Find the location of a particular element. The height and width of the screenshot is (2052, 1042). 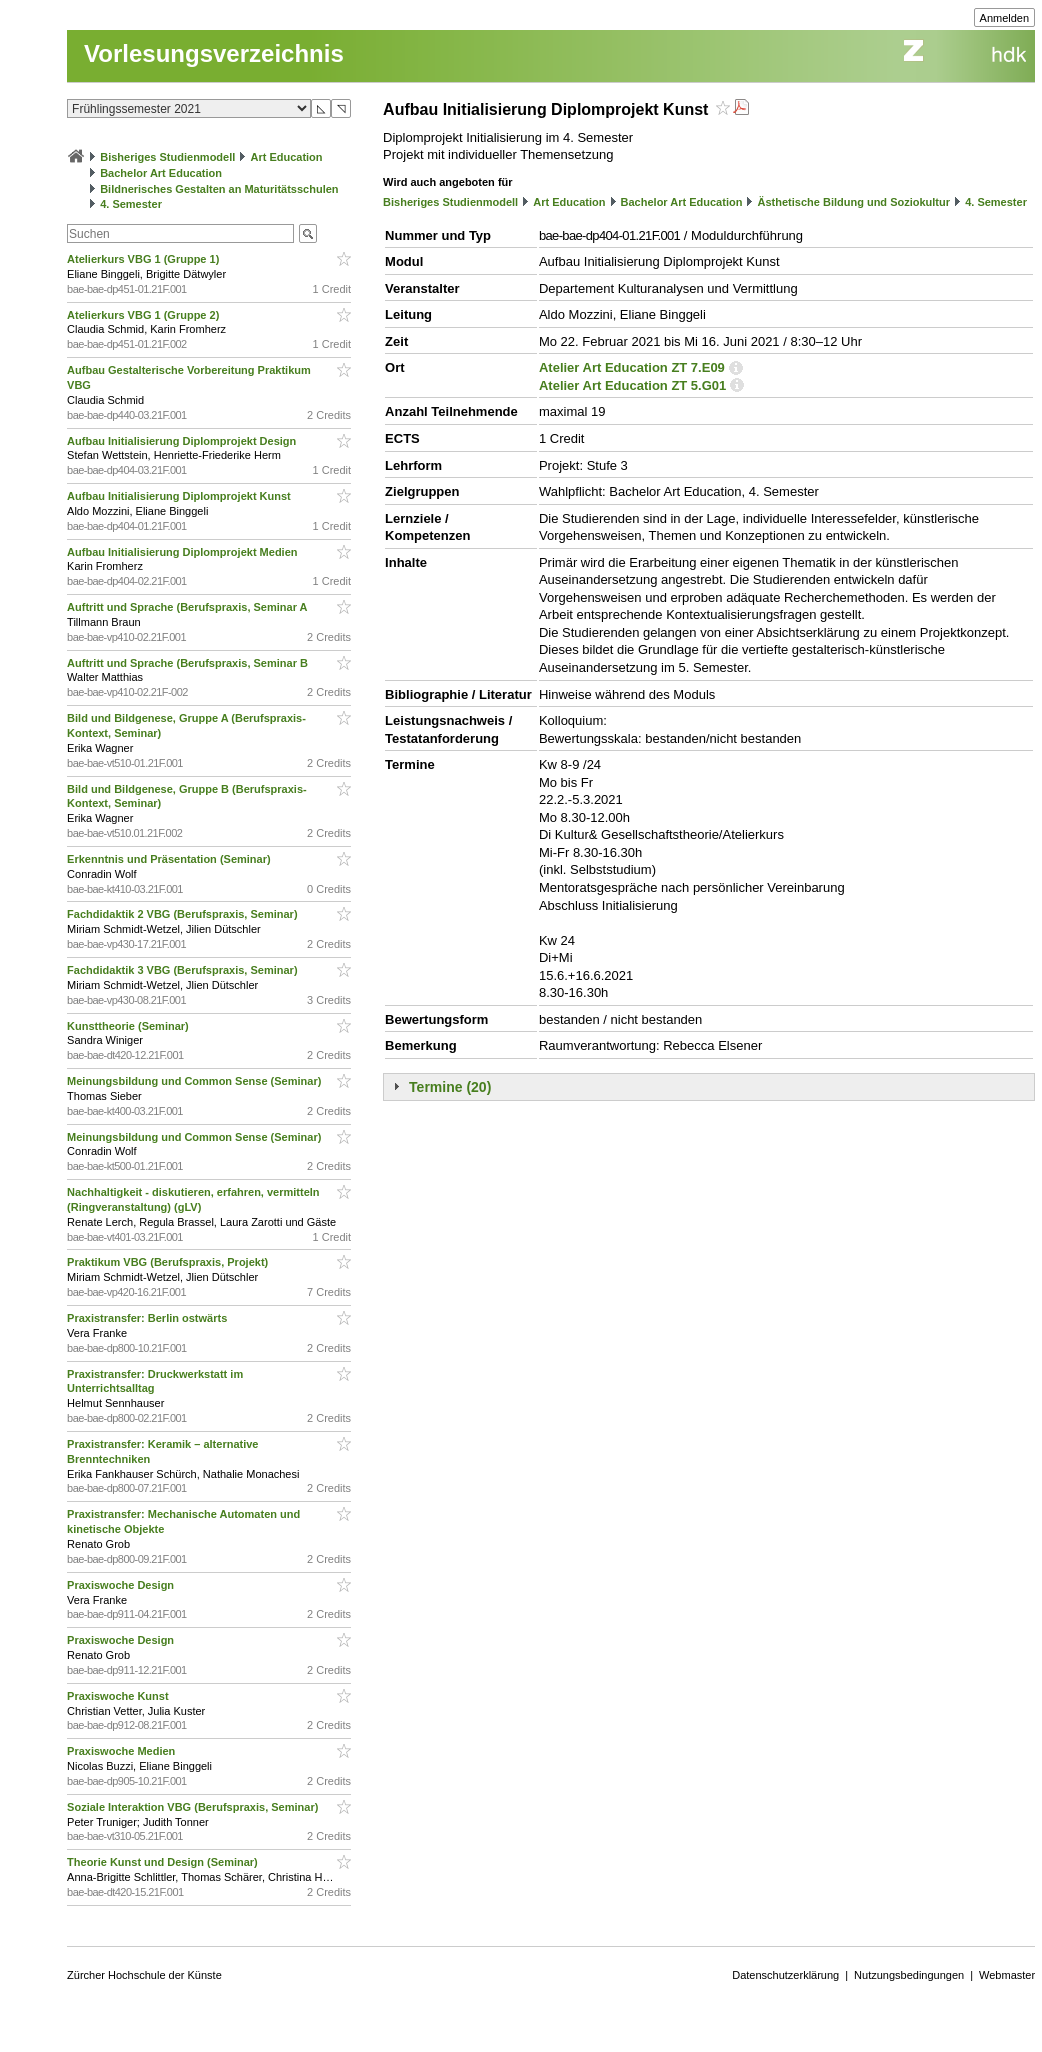

Praxiswoche Design is located at coordinates (122, 1585).